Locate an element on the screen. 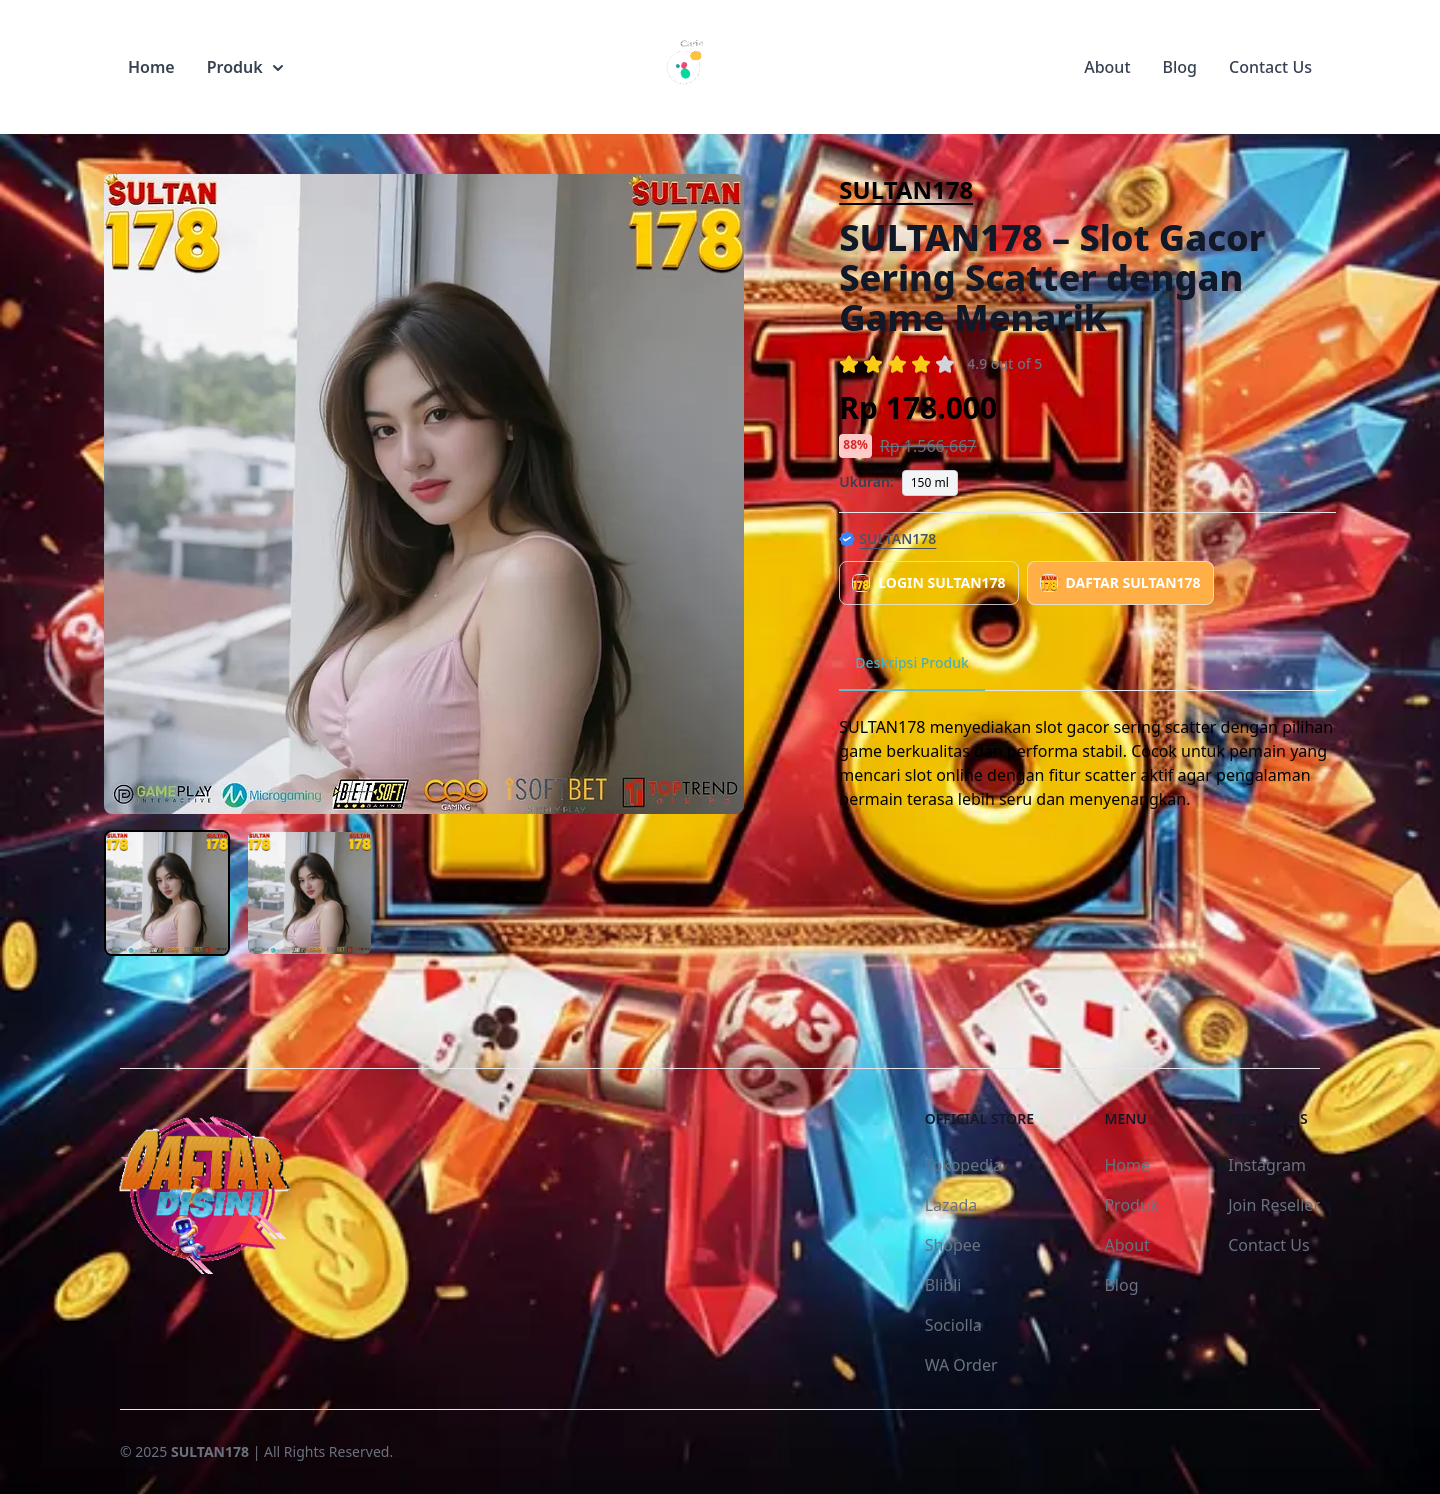  SULTAN178 is located at coordinates (906, 189).